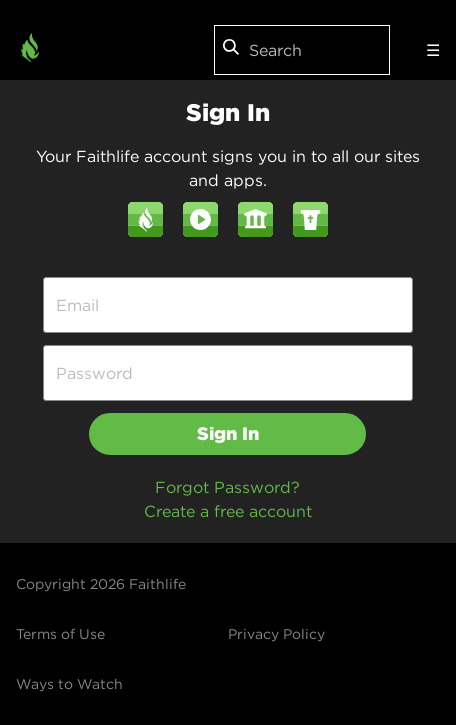  Describe the element at coordinates (276, 634) in the screenshot. I see `Privacy Policy` at that location.